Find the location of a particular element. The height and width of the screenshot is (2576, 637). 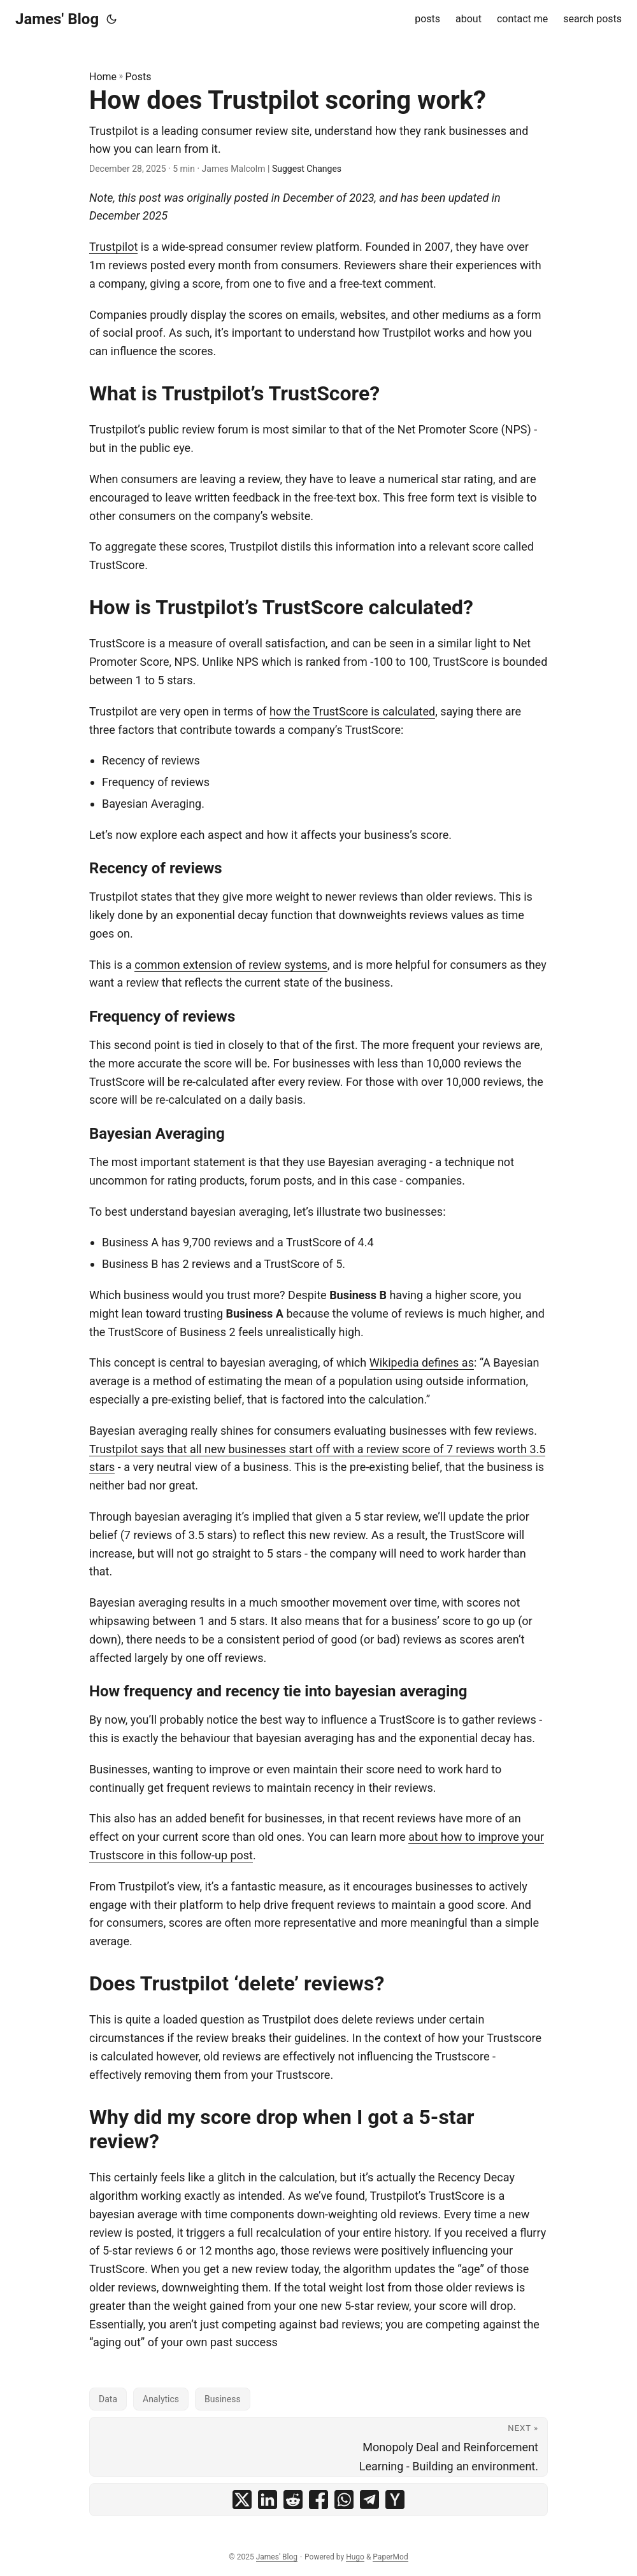

[Toggle theme] is located at coordinates (111, 19).